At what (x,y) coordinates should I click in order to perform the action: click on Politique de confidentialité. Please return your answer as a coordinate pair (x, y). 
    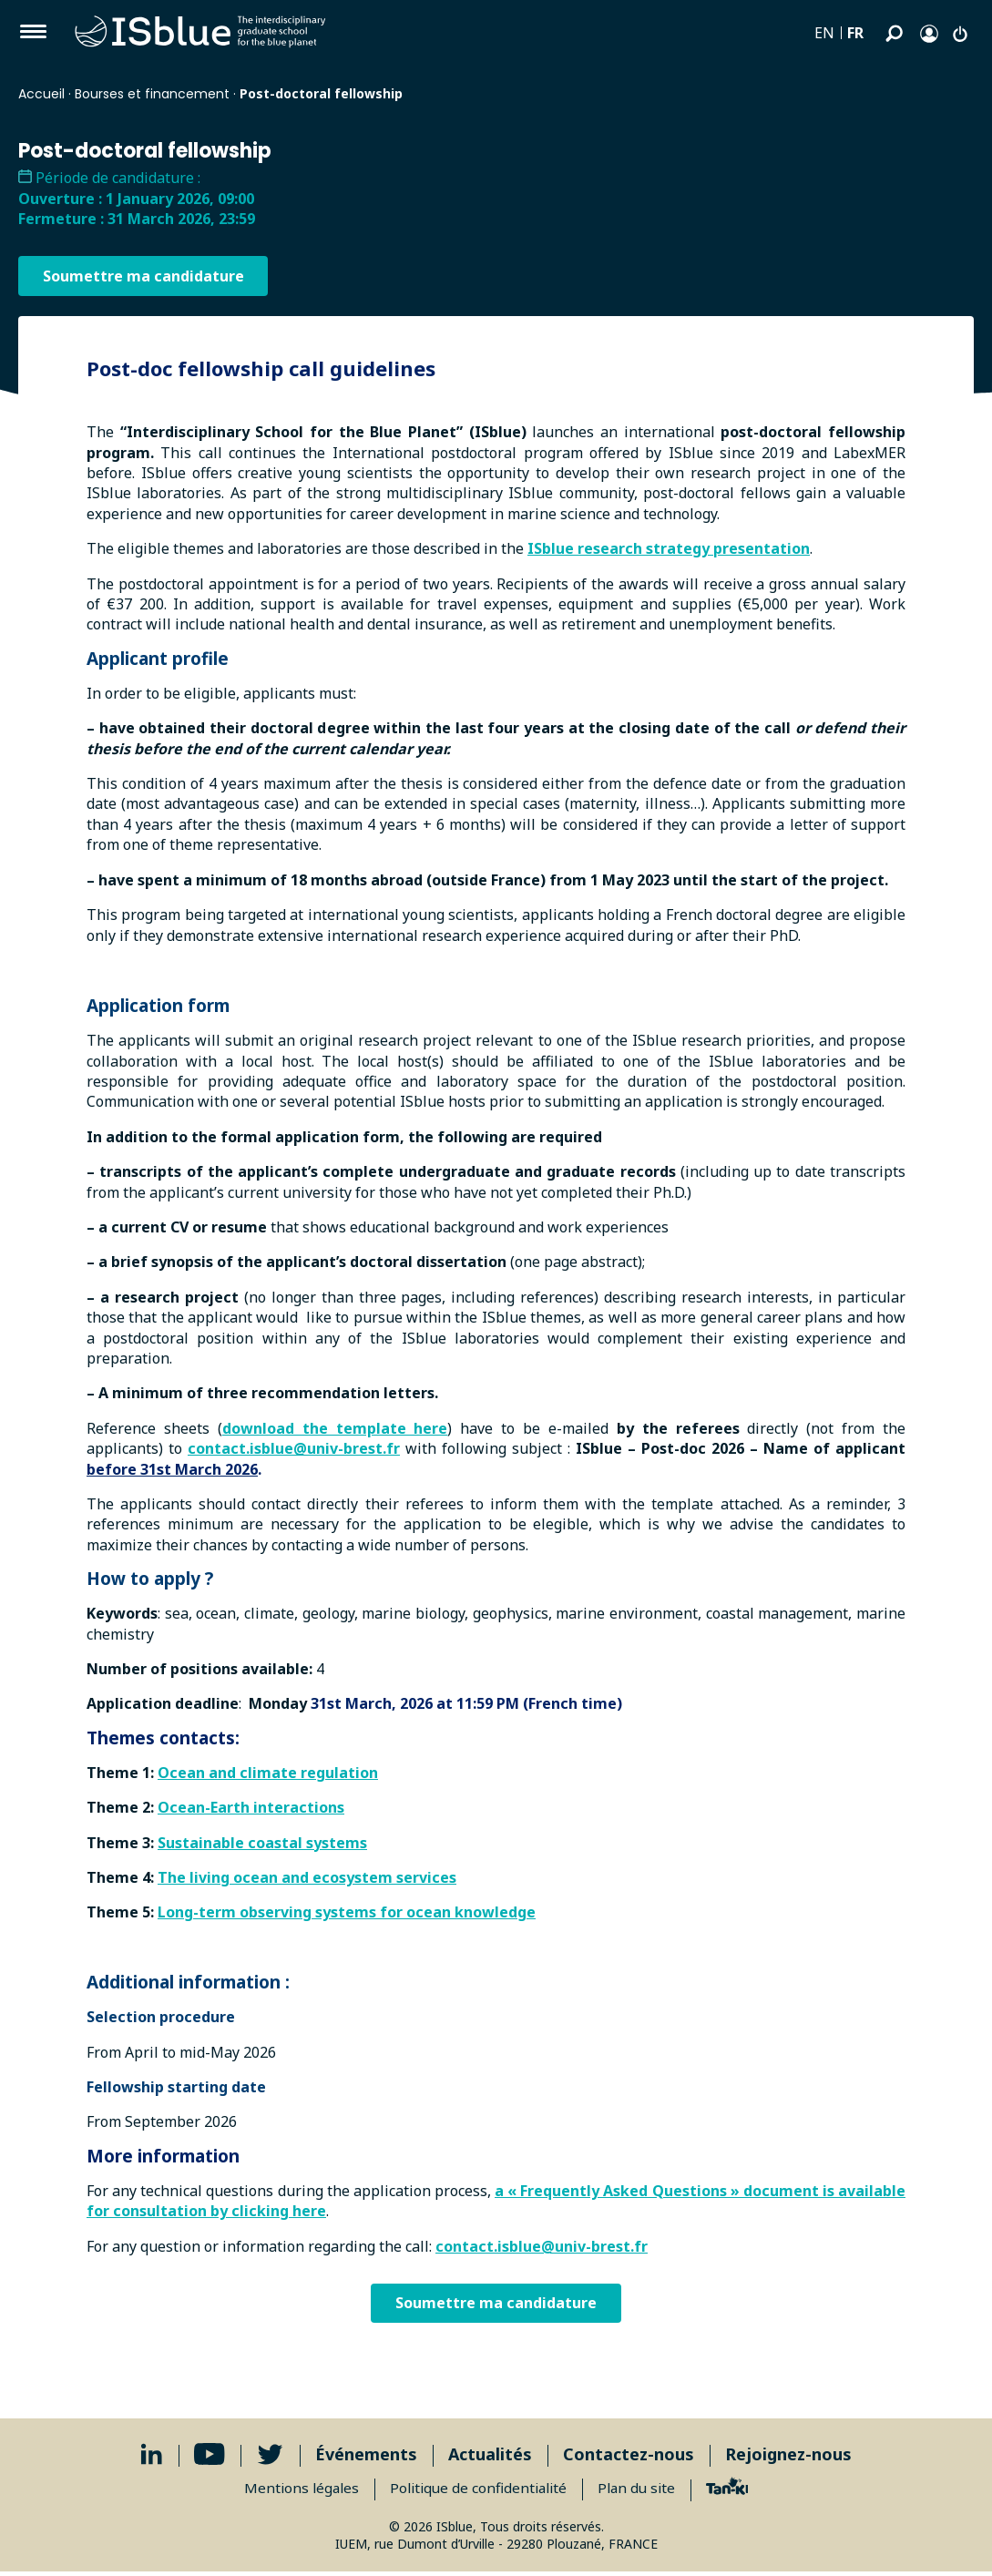
    Looking at the image, I should click on (477, 2492).